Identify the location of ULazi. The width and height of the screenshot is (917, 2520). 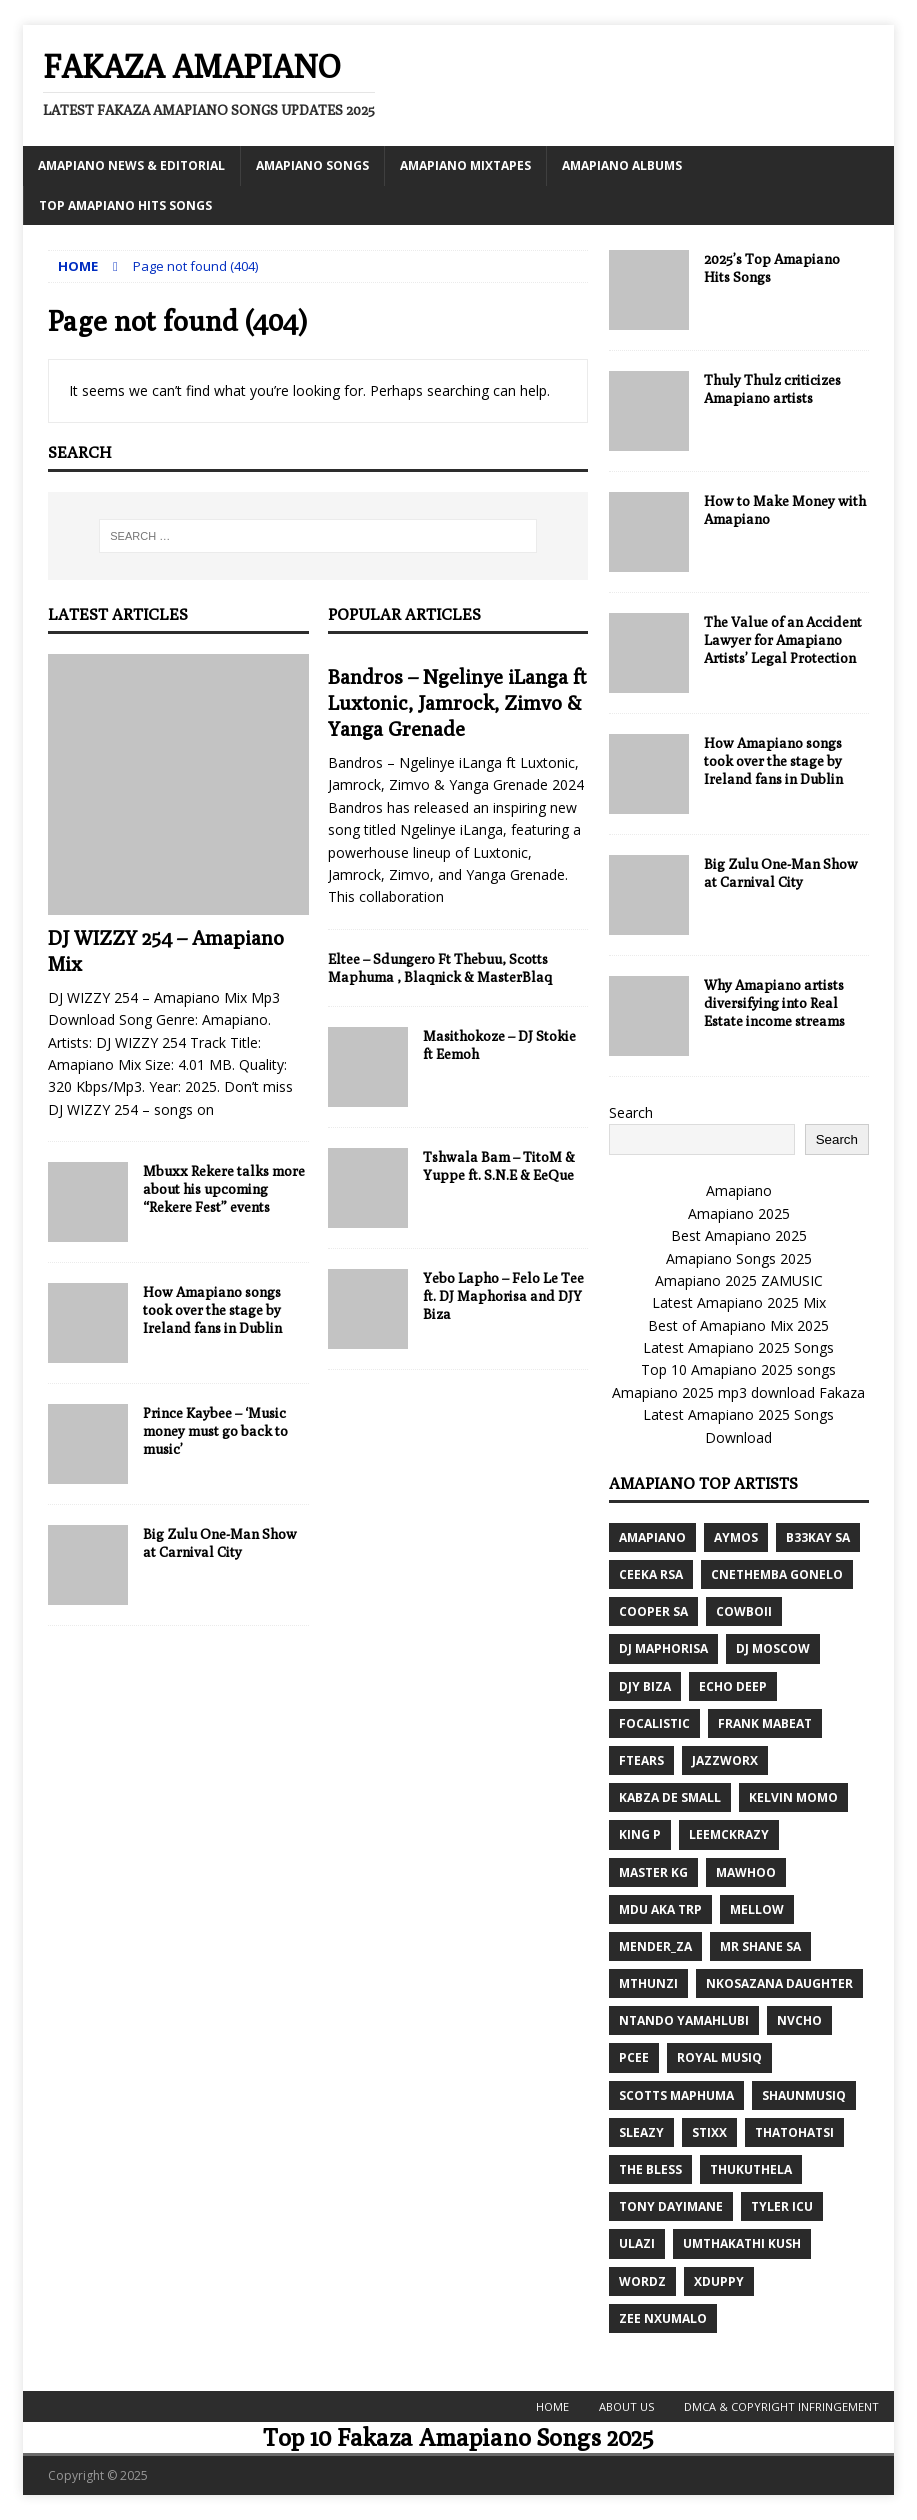
(637, 2243).